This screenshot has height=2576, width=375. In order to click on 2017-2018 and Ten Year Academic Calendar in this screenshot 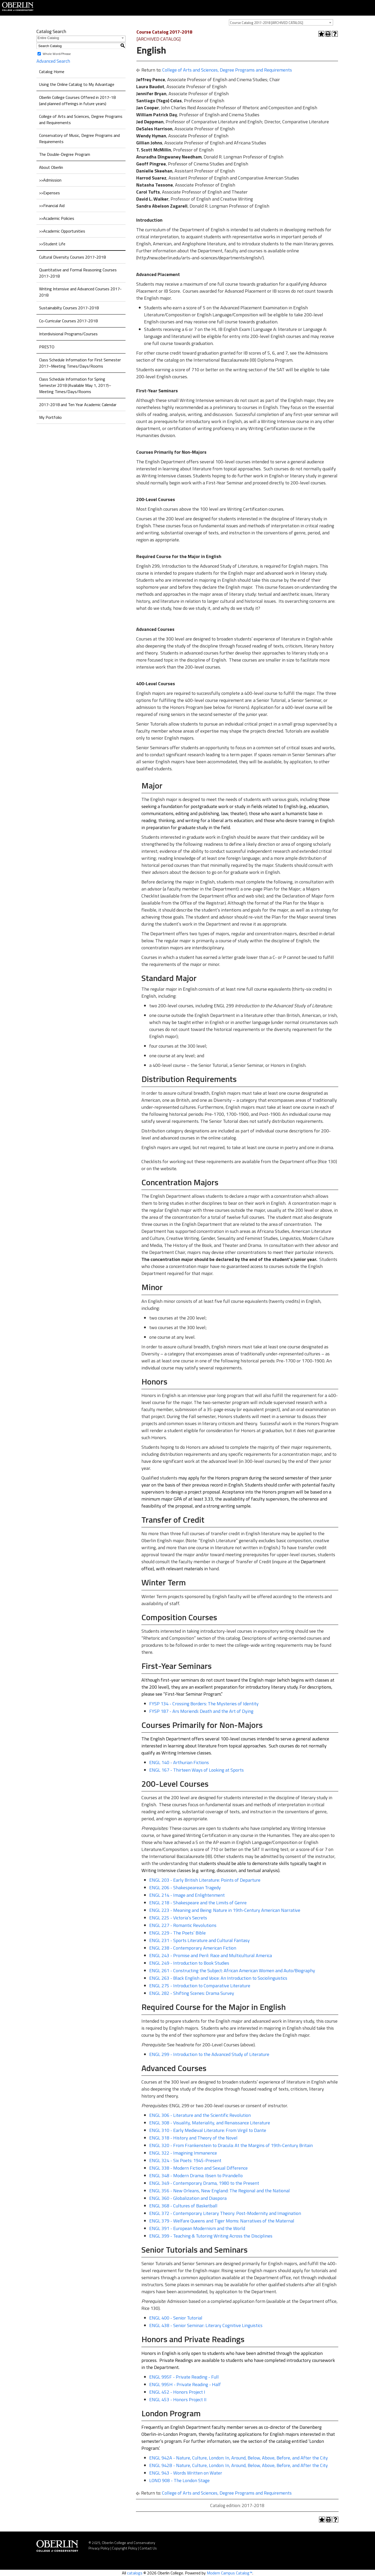, I will do `click(77, 404)`.